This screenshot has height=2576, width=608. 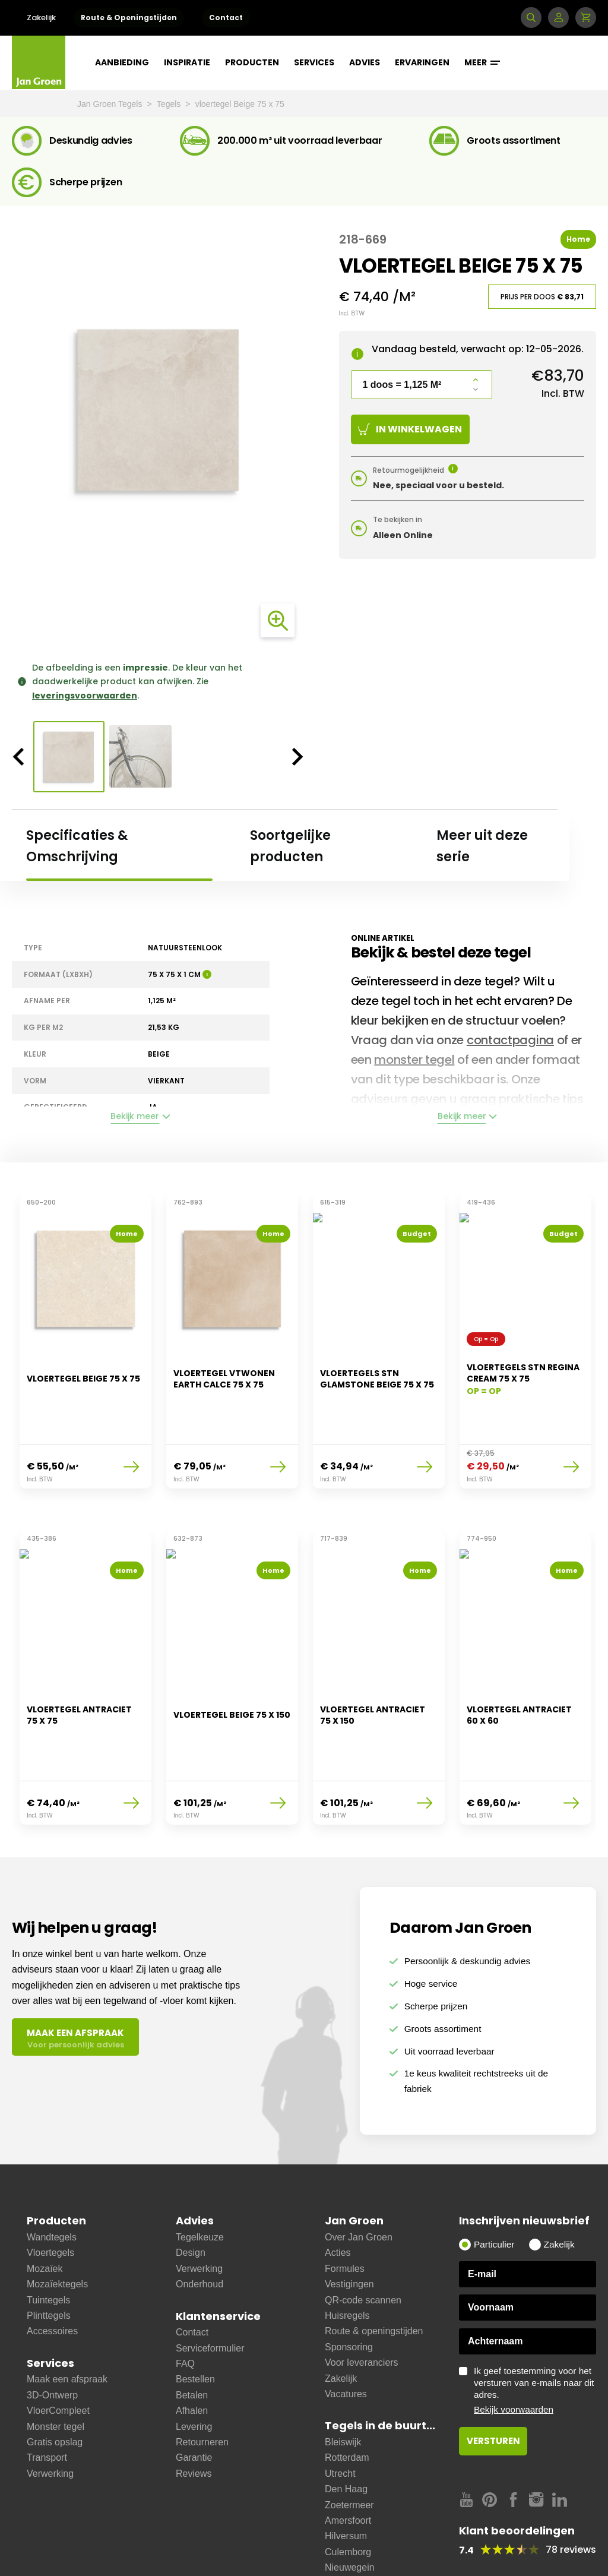 What do you see at coordinates (194, 2374) in the screenshot?
I see `Levering` at bounding box center [194, 2374].